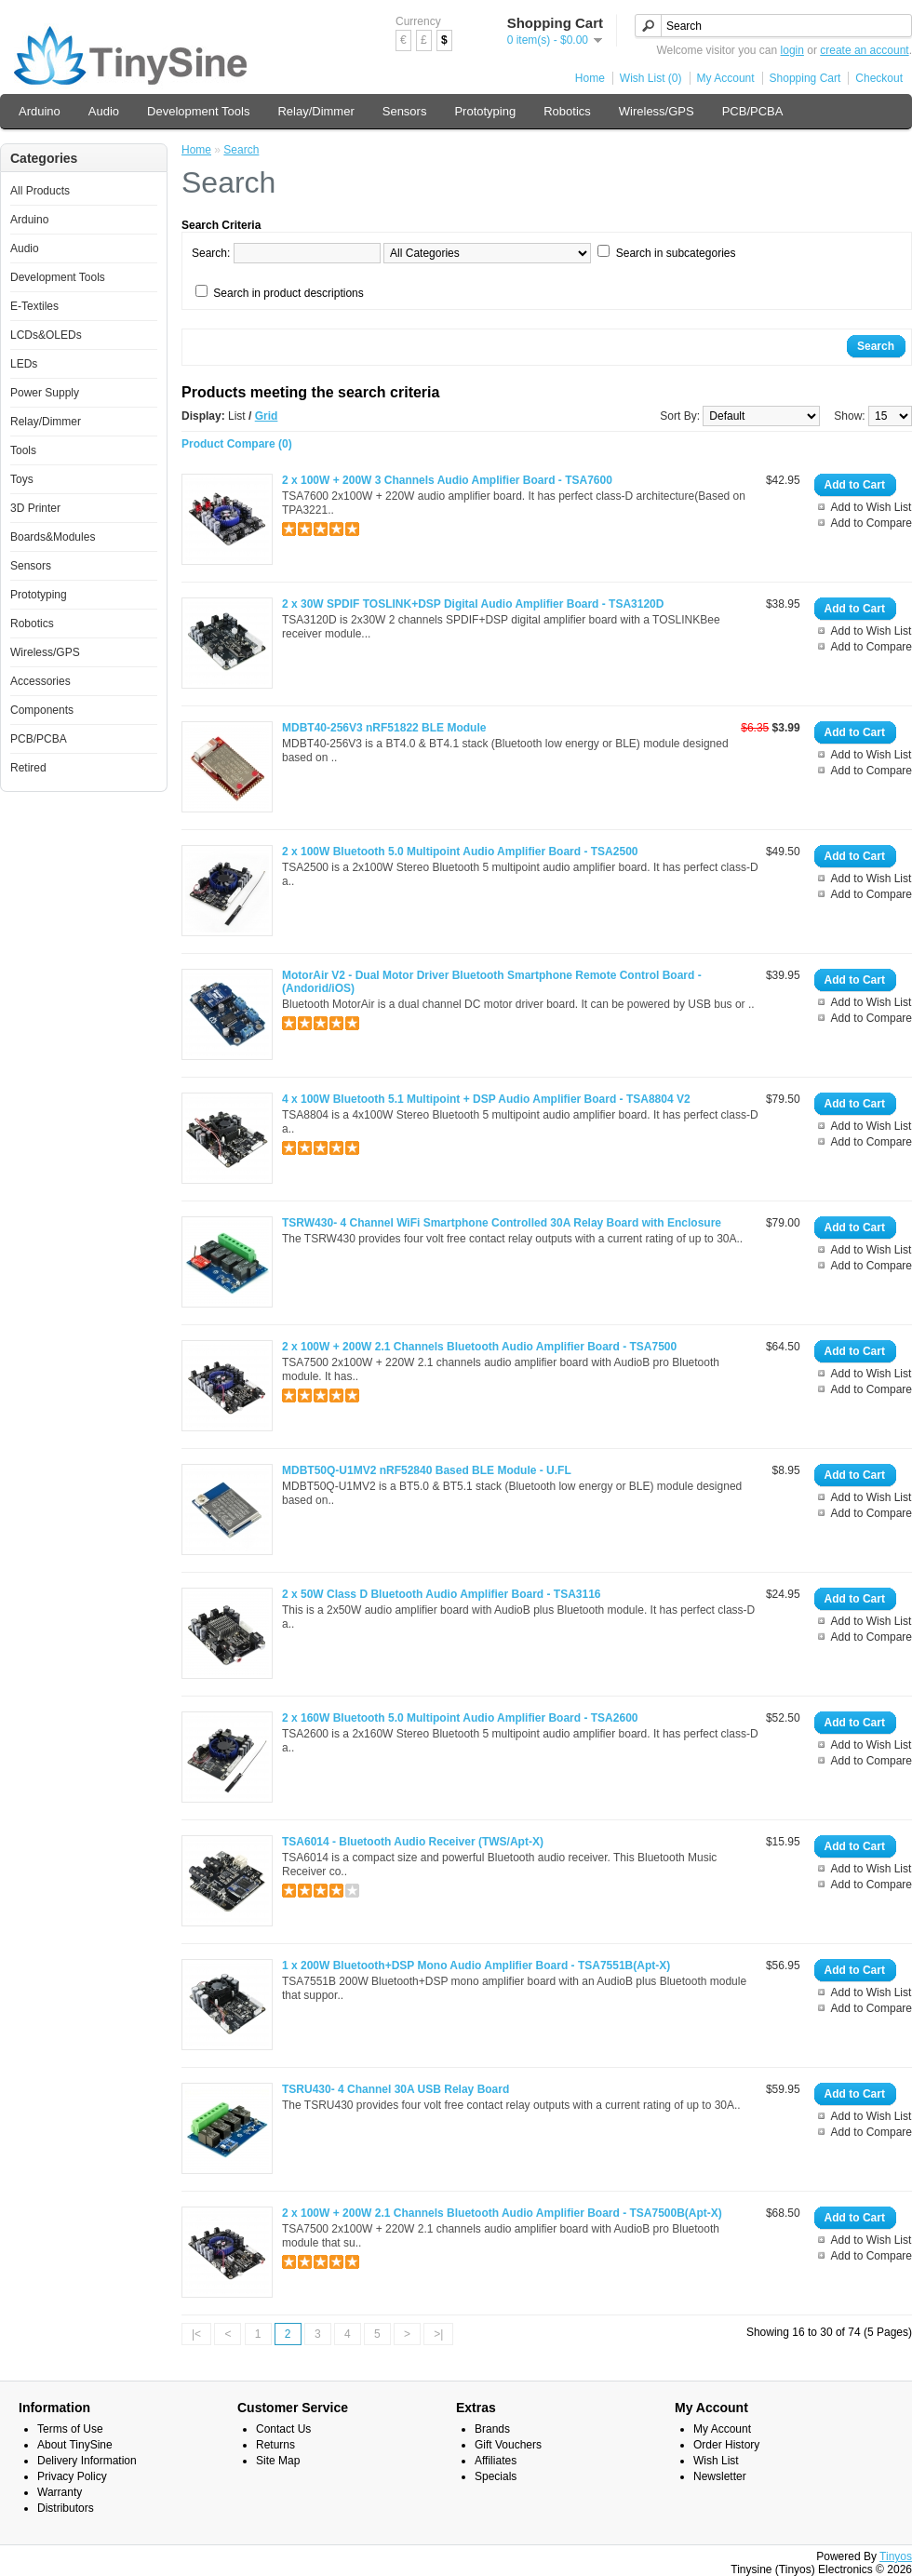  Describe the element at coordinates (879, 78) in the screenshot. I see `Checkout` at that location.